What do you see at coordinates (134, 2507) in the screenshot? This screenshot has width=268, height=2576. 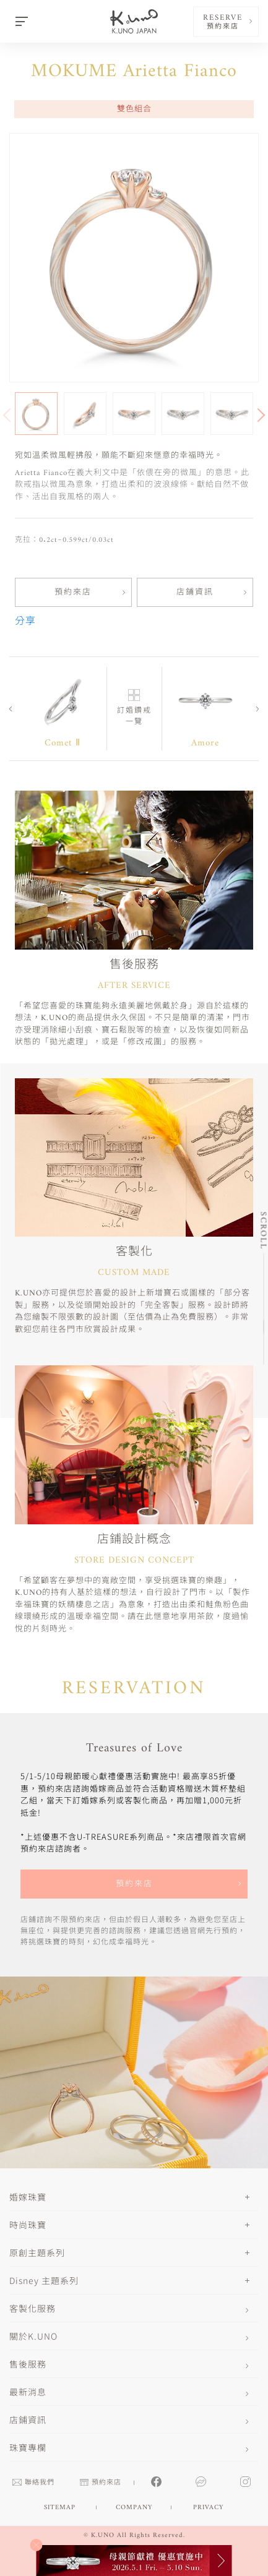 I see `COMPANY` at bounding box center [134, 2507].